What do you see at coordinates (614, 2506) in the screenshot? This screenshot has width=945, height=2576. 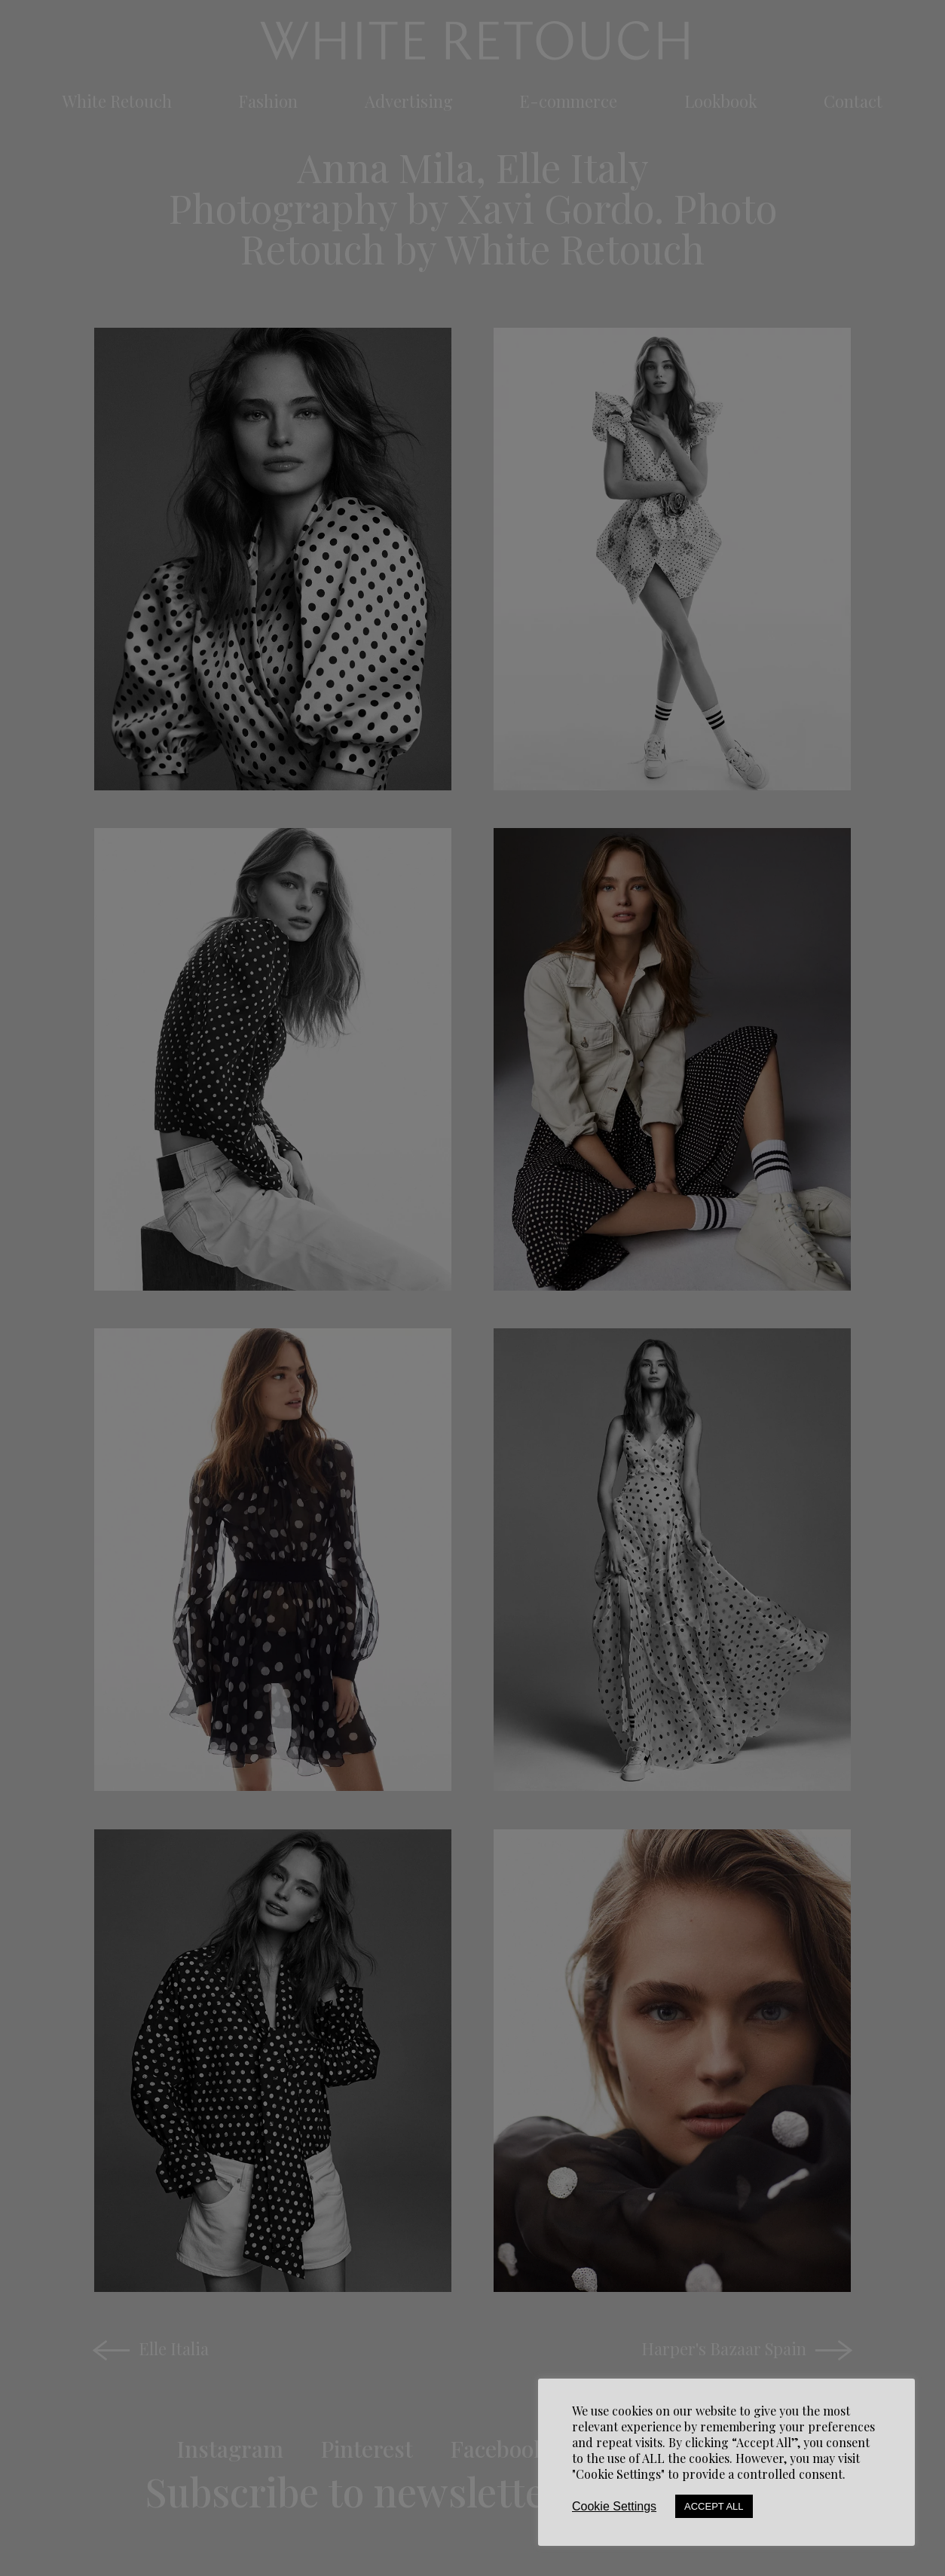 I see `Cookie Settings [button]` at bounding box center [614, 2506].